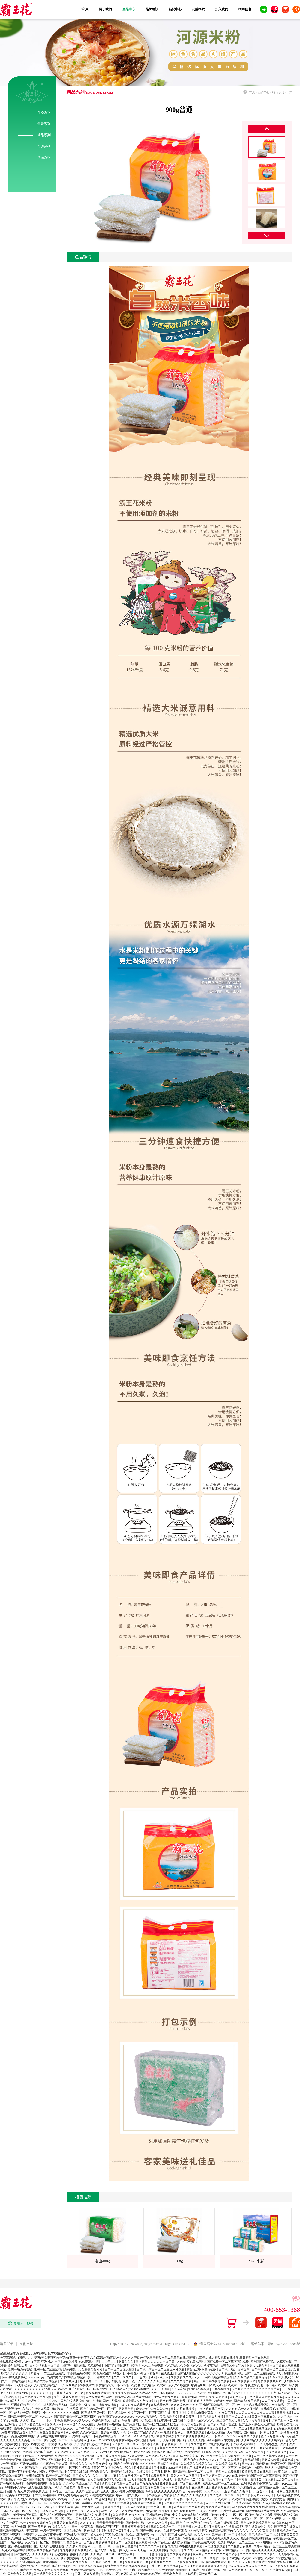 This screenshot has height=2576, width=300. I want to click on 国产三级在线播放, so click(286, 2526).